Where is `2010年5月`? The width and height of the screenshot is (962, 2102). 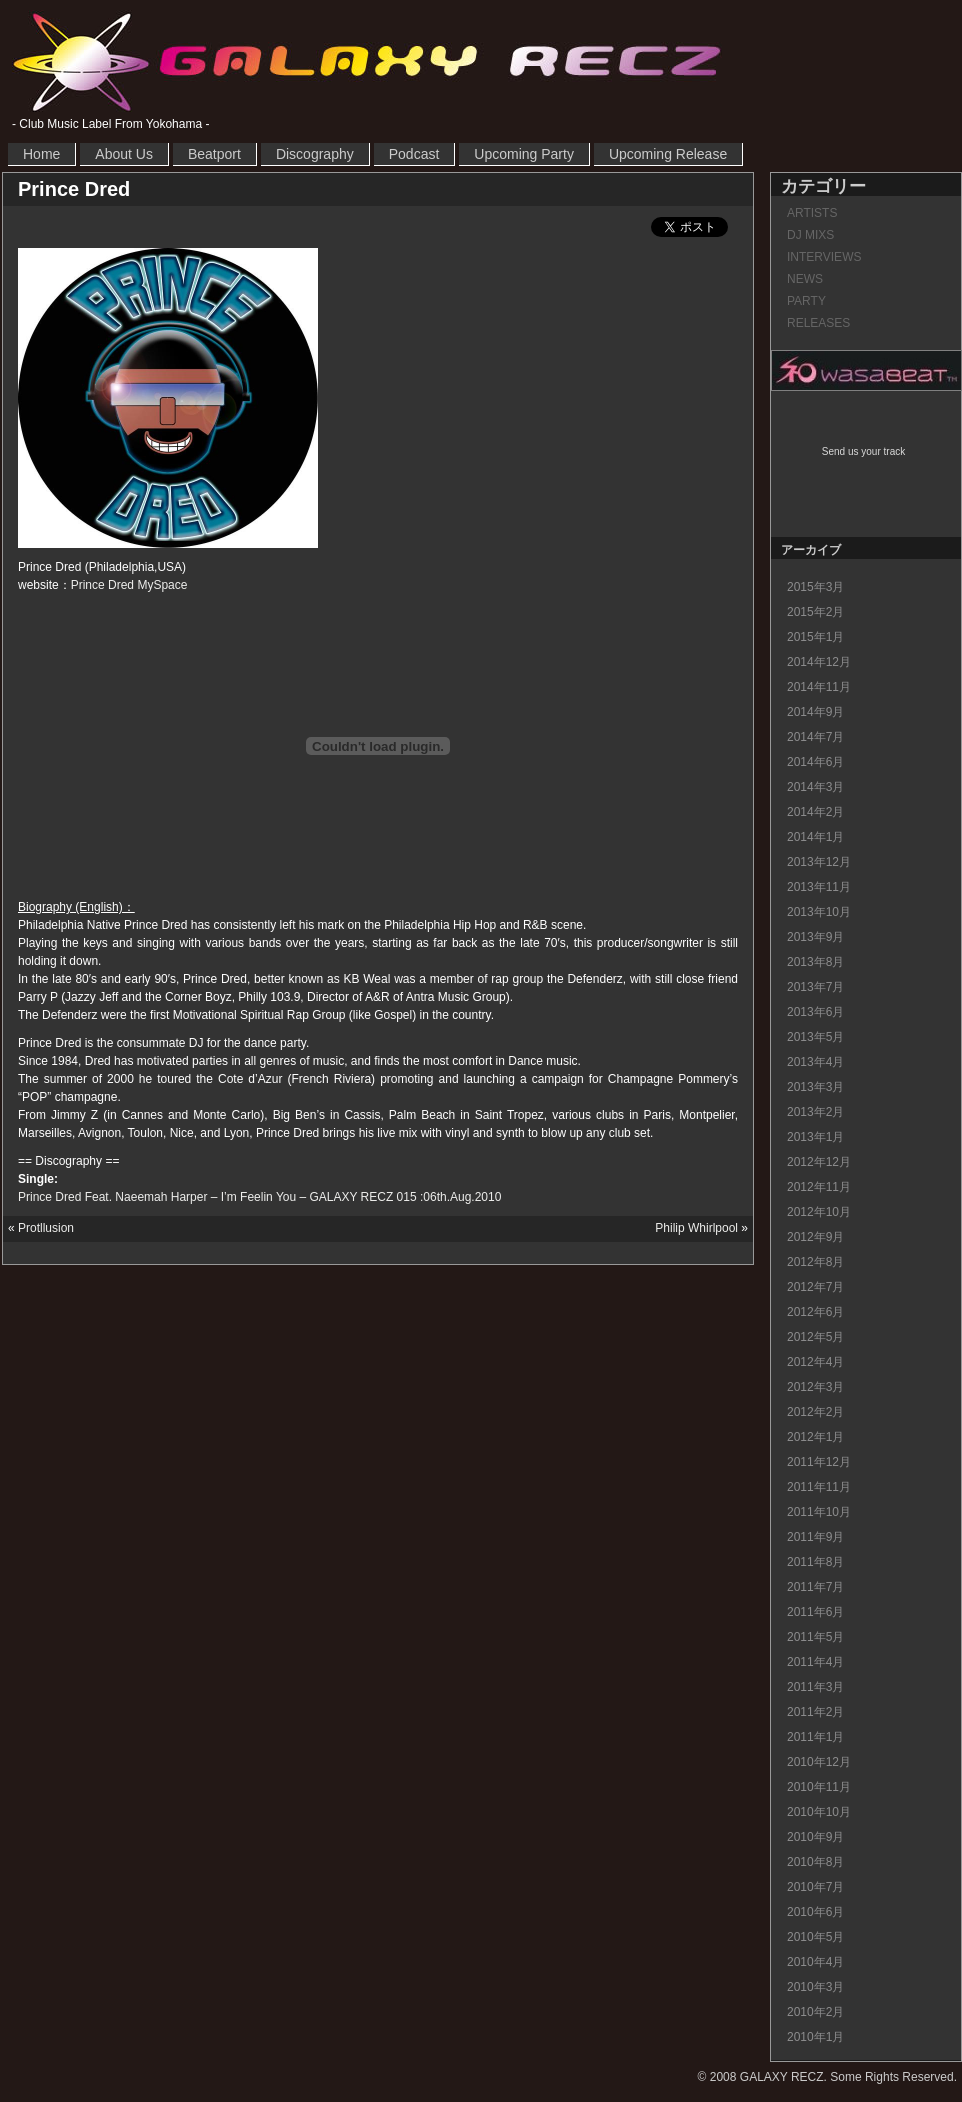 2010年5月 is located at coordinates (815, 1937).